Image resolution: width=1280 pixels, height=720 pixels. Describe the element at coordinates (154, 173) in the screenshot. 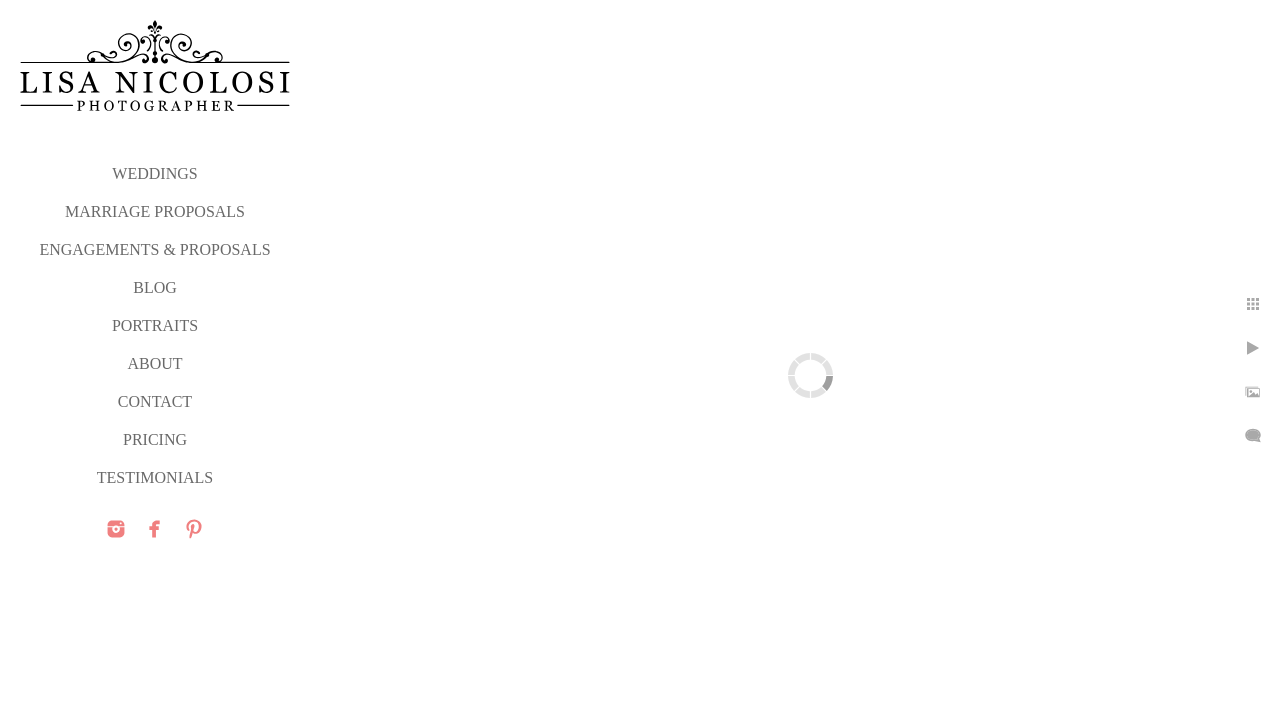

I see `WEDDINGS` at that location.